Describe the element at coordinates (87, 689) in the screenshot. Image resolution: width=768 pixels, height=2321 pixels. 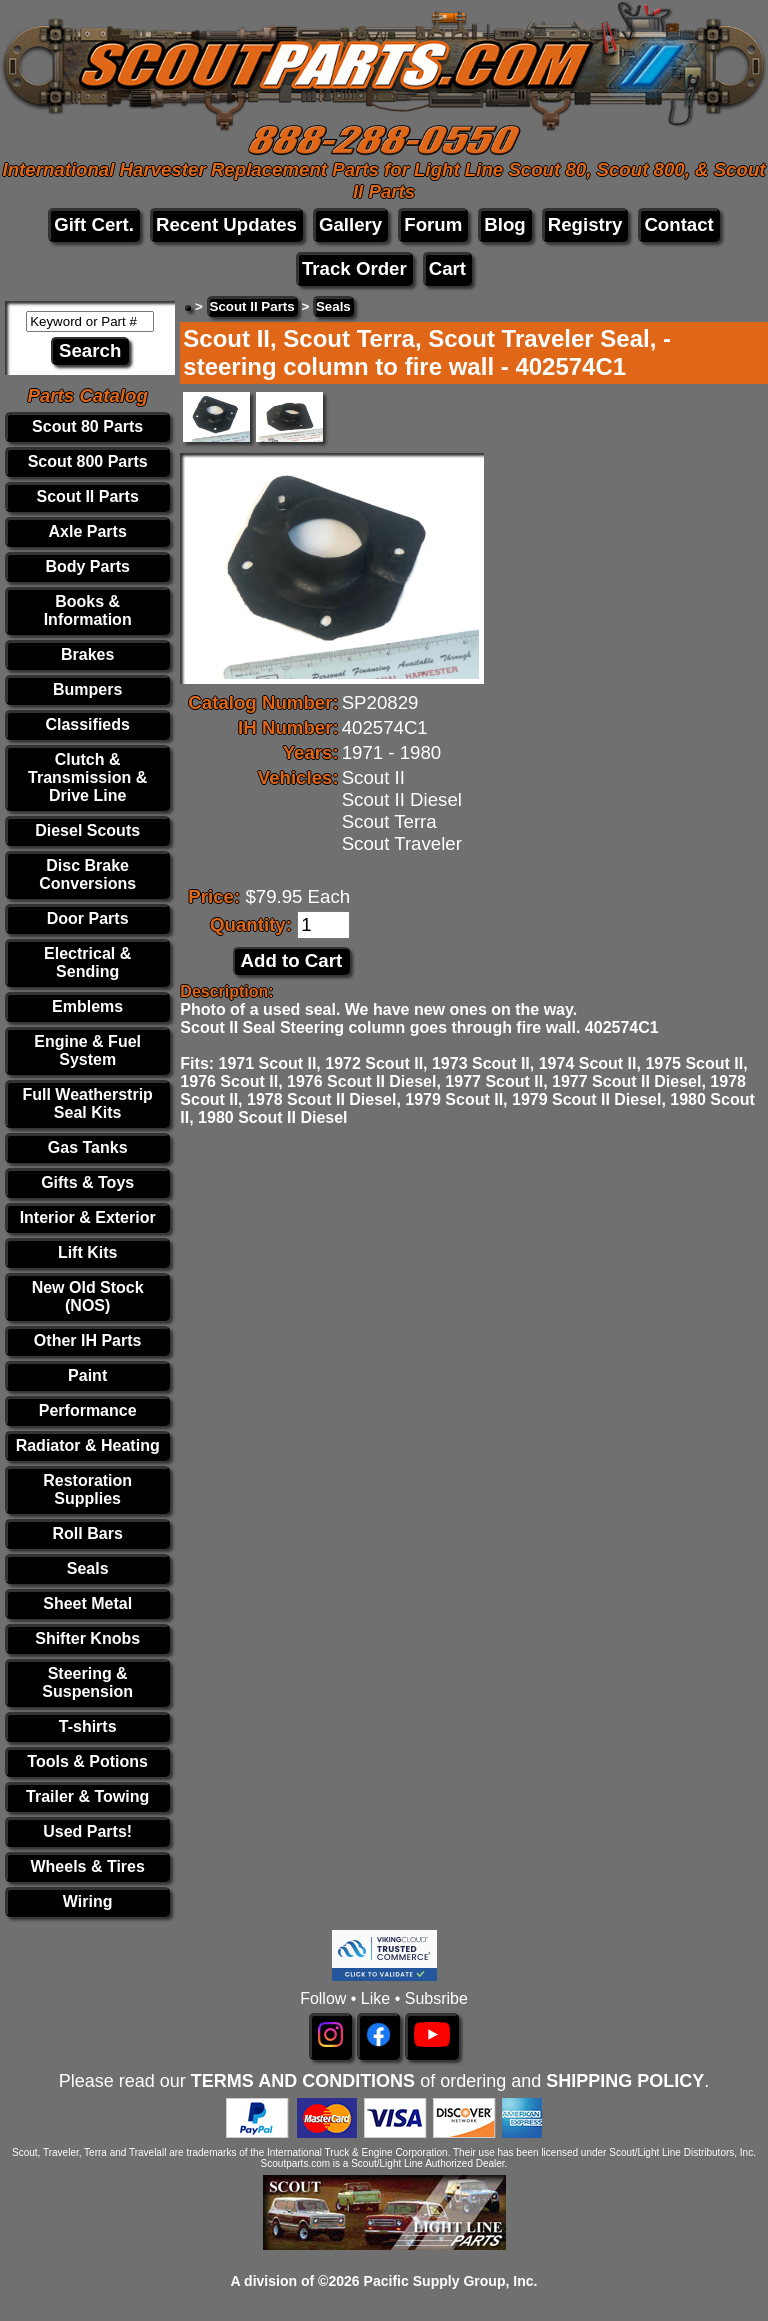
I see `Bumpers` at that location.